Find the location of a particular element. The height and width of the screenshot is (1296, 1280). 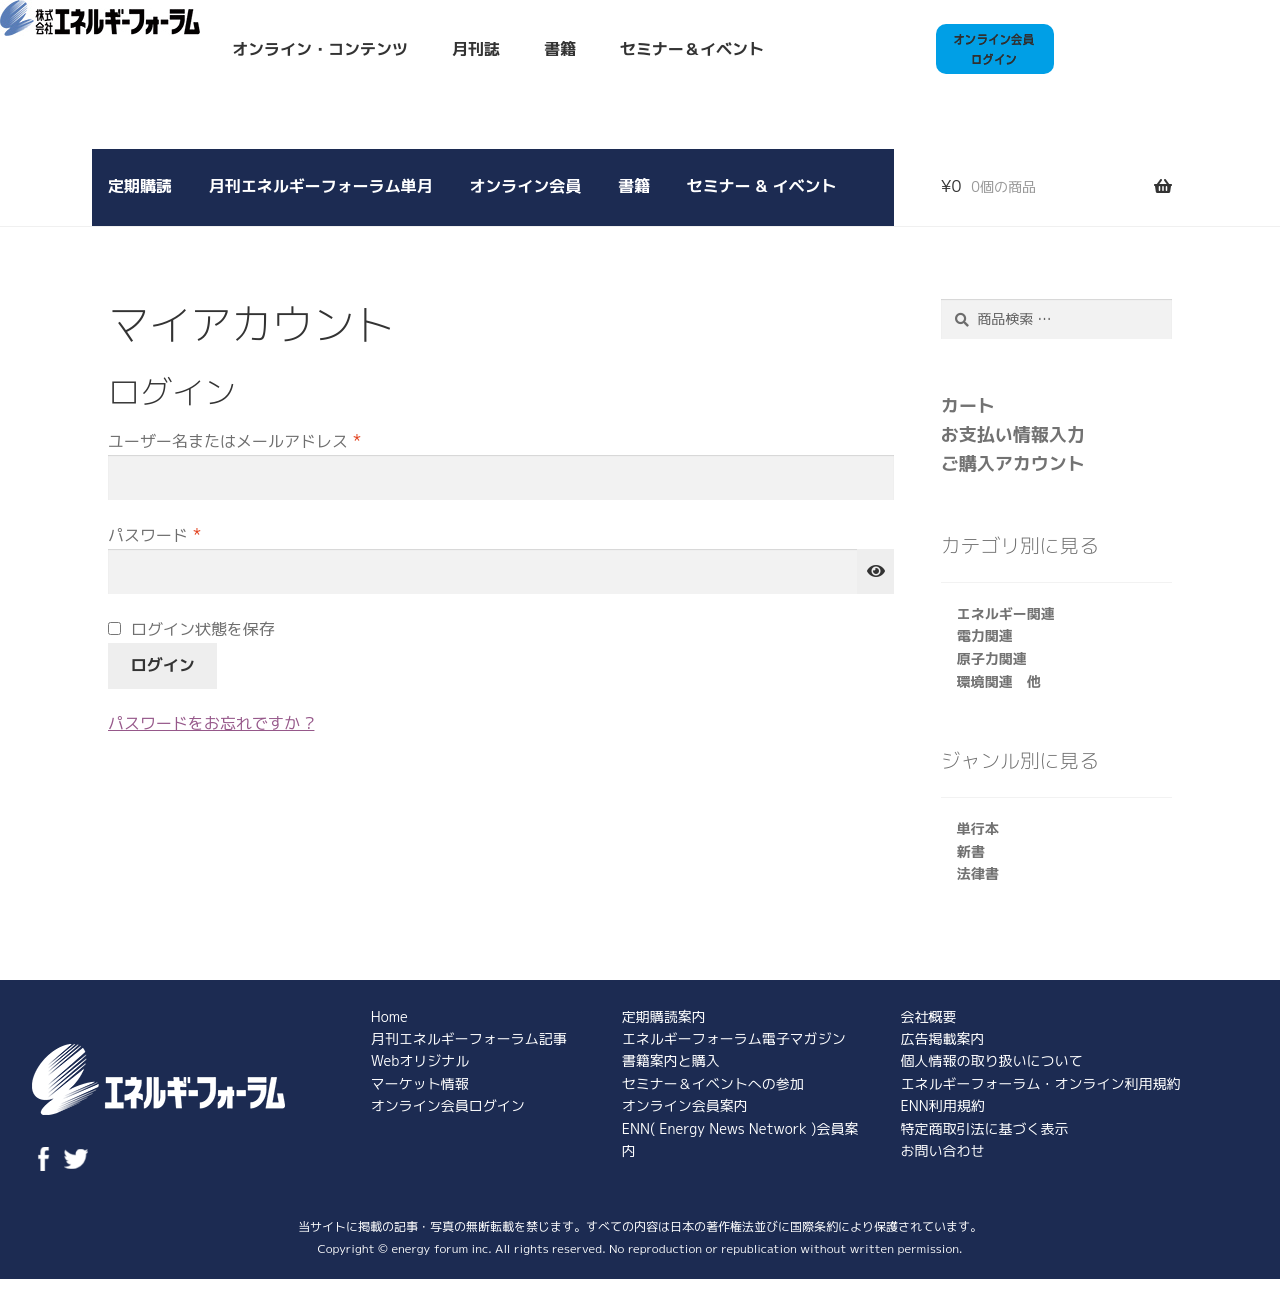

Webオリジナル is located at coordinates (420, 1060).